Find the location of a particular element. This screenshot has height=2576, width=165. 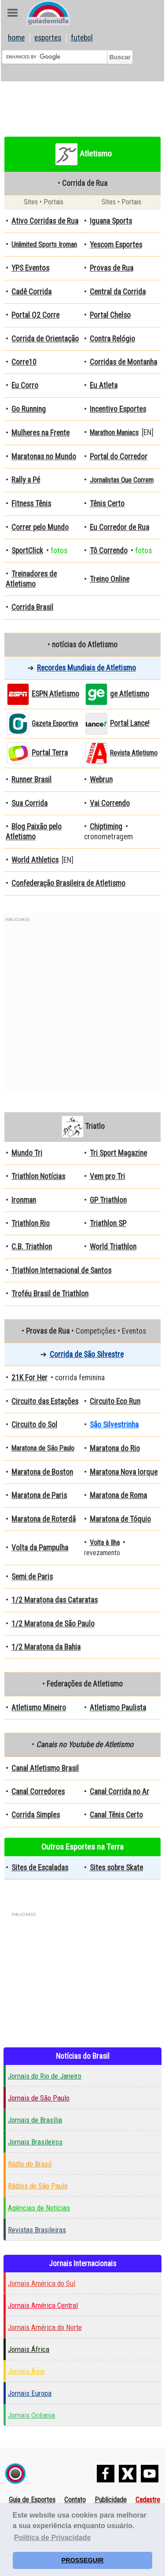

Mundo Tri is located at coordinates (26, 1153).